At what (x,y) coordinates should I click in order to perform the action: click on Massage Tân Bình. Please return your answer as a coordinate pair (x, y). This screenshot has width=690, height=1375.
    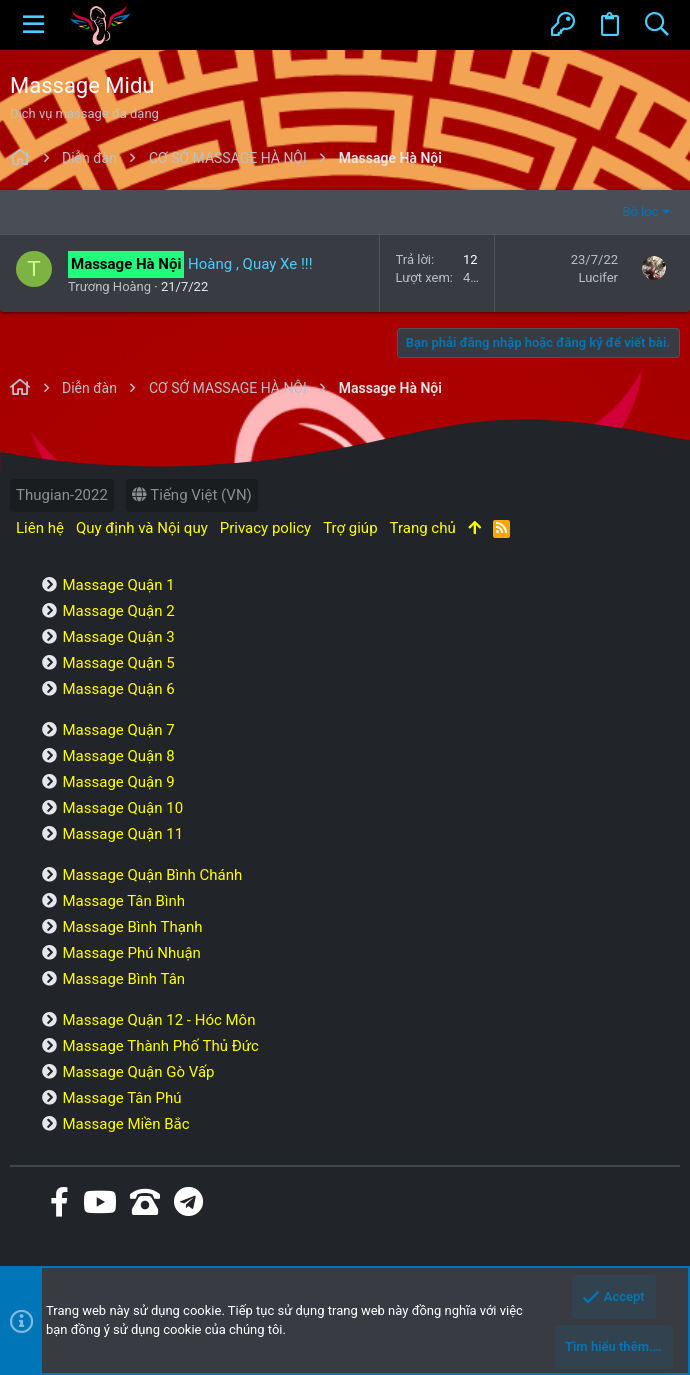
    Looking at the image, I should click on (123, 901).